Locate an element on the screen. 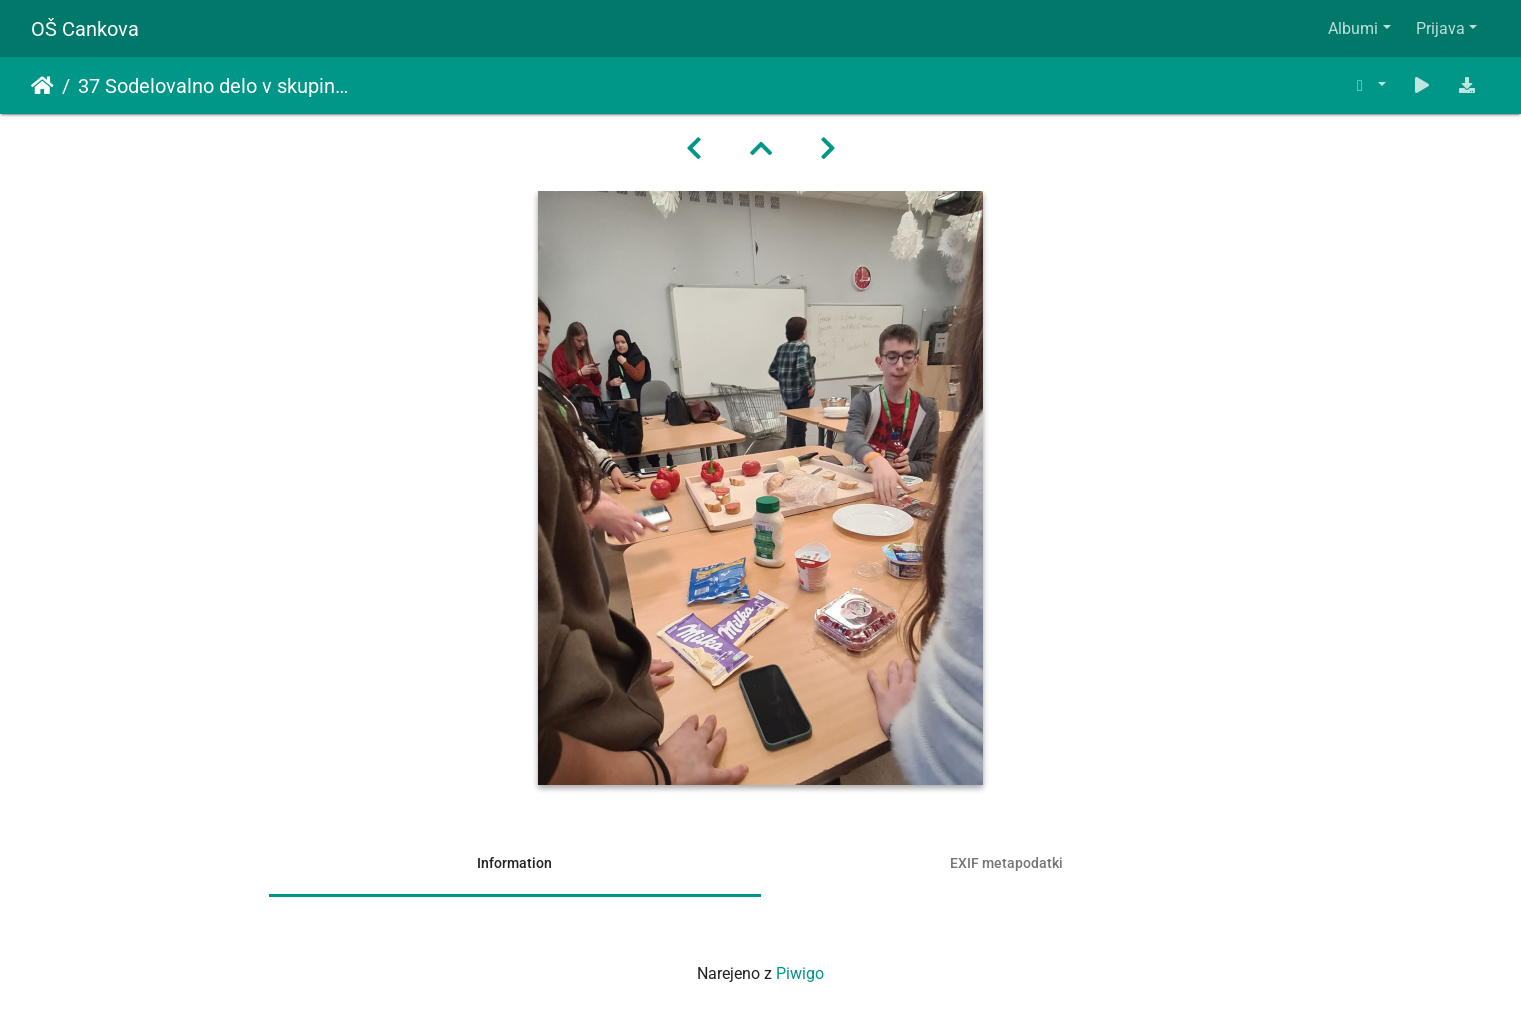 This screenshot has width=1521, height=1016. Domov is located at coordinates (42, 86).